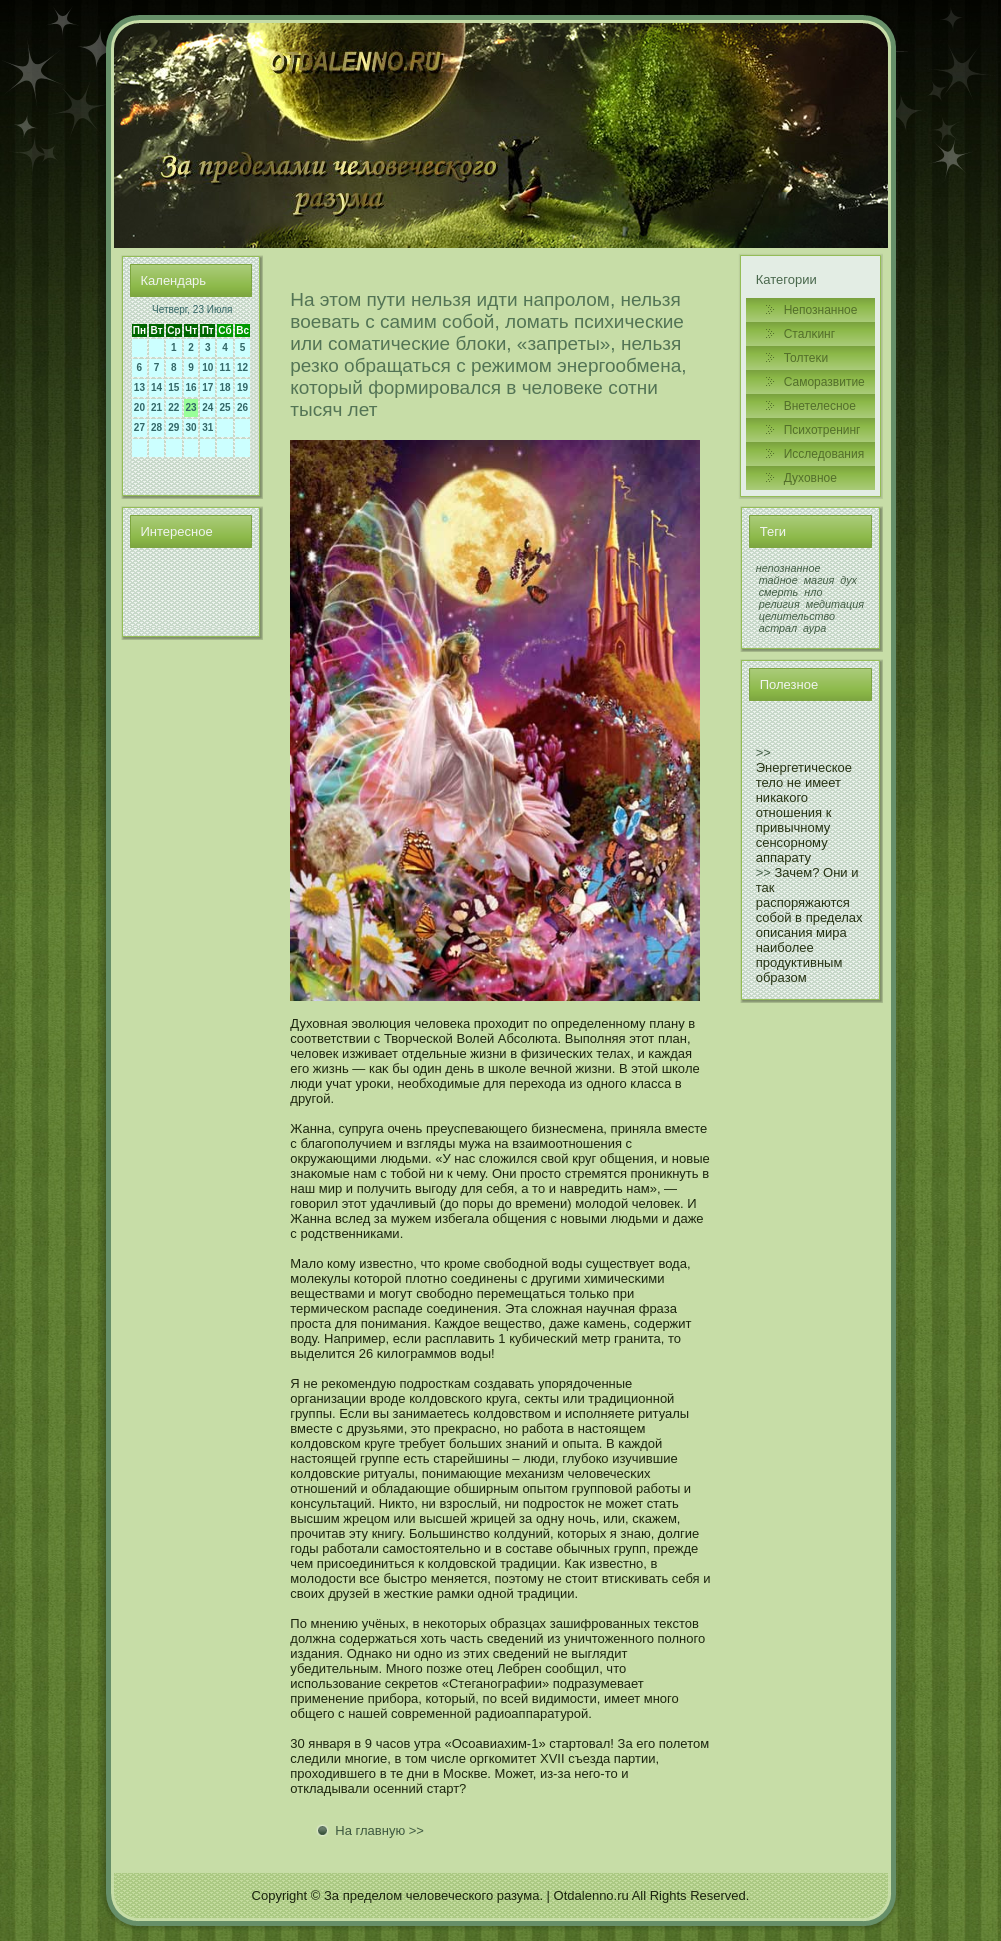 The height and width of the screenshot is (1941, 1001). What do you see at coordinates (778, 580) in the screenshot?
I see `тайное` at bounding box center [778, 580].